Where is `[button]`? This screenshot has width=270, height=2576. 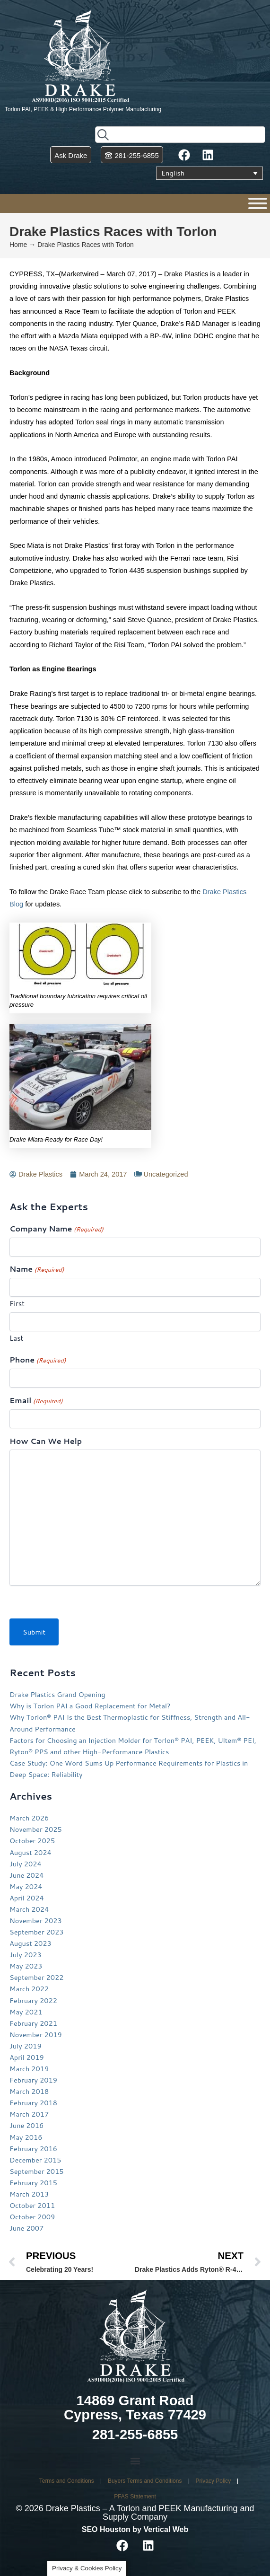 [button] is located at coordinates (135, 2461).